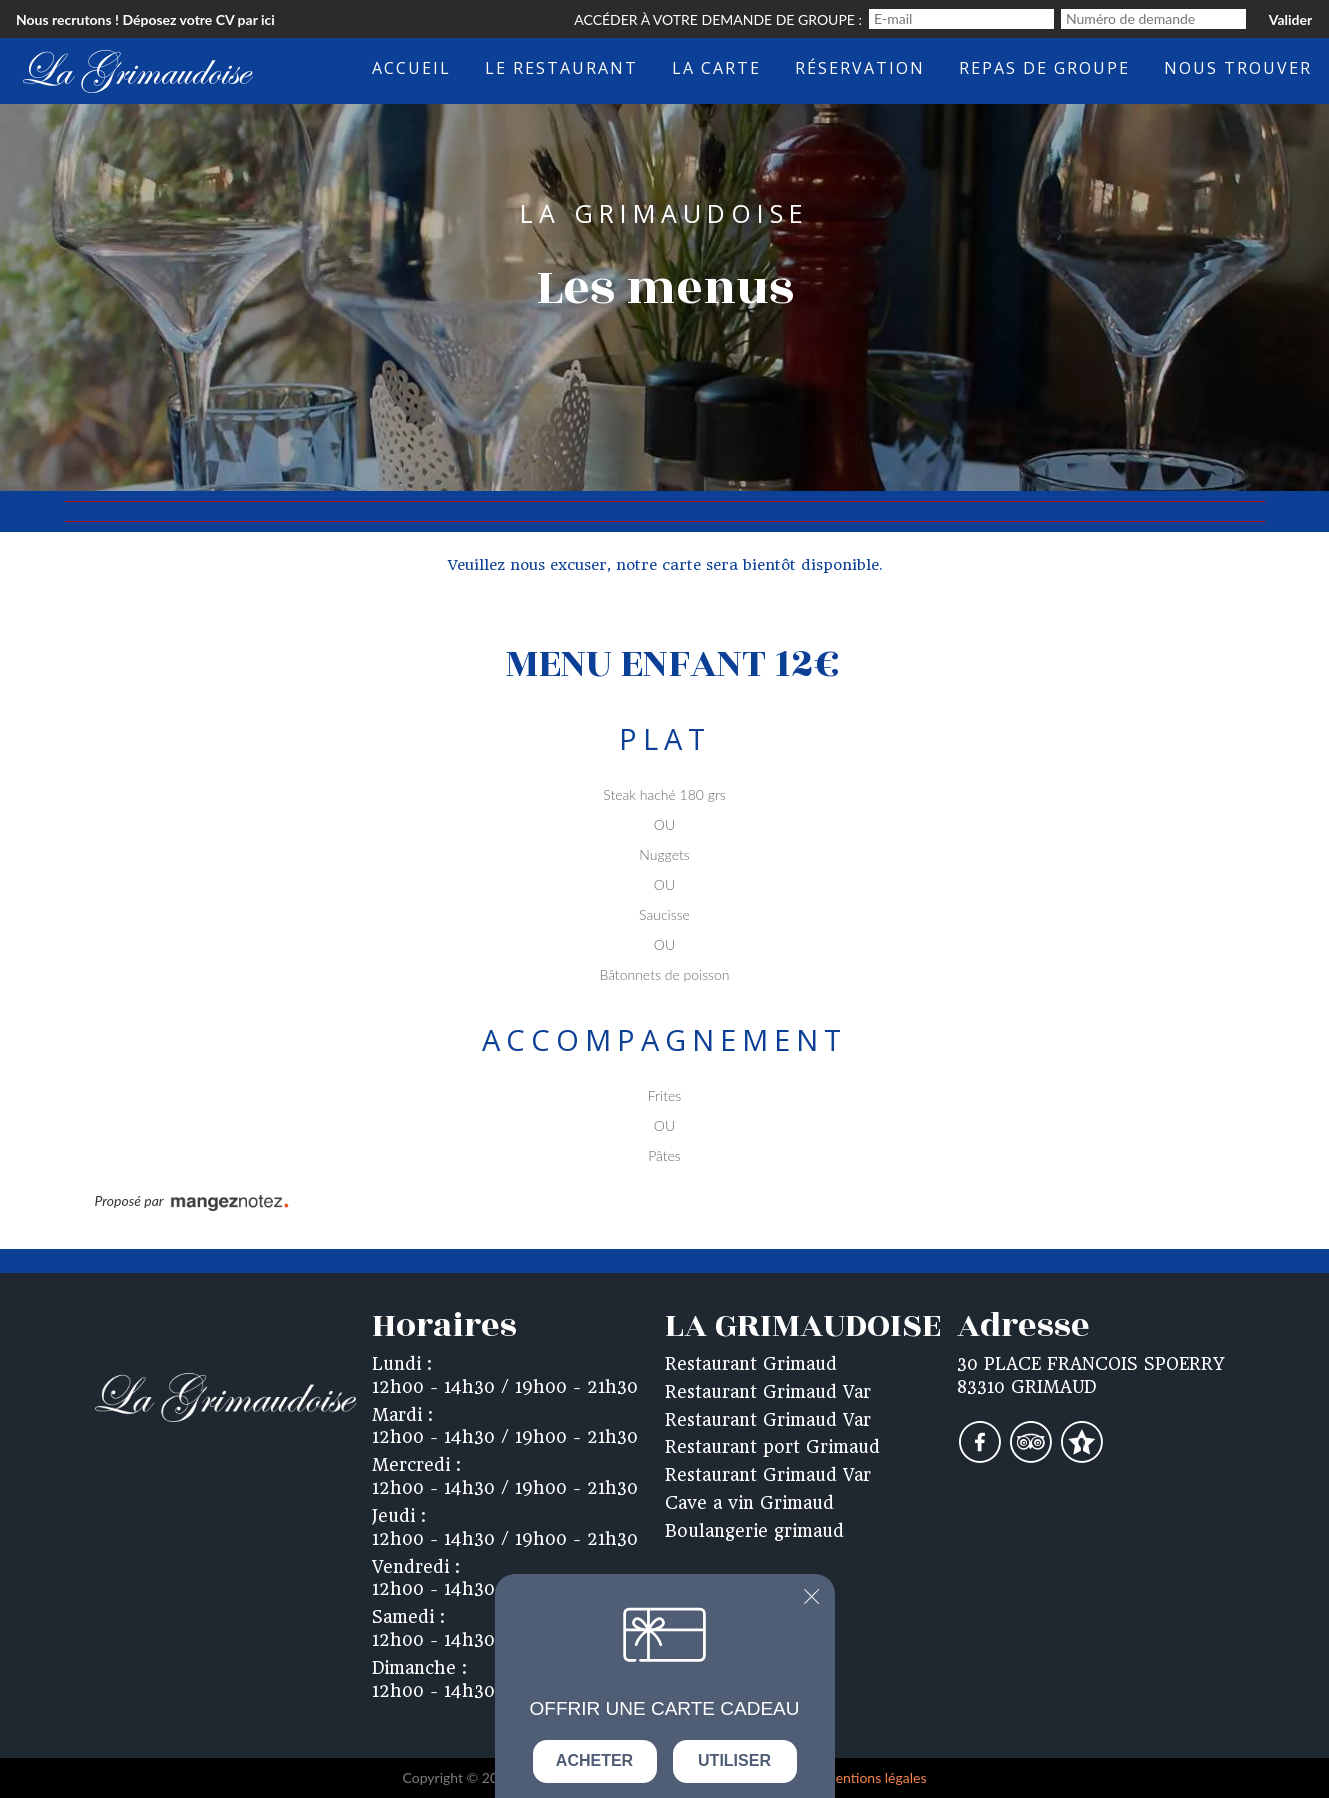 Image resolution: width=1329 pixels, height=1798 pixels. Describe the element at coordinates (860, 68) in the screenshot. I see `Réservation` at that location.